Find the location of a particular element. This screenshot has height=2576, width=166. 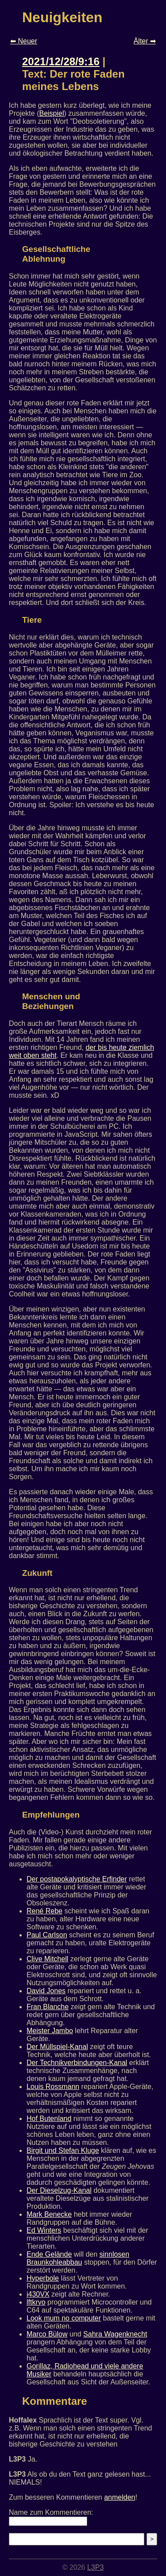

Look mum no computer is located at coordinates (64, 2318).